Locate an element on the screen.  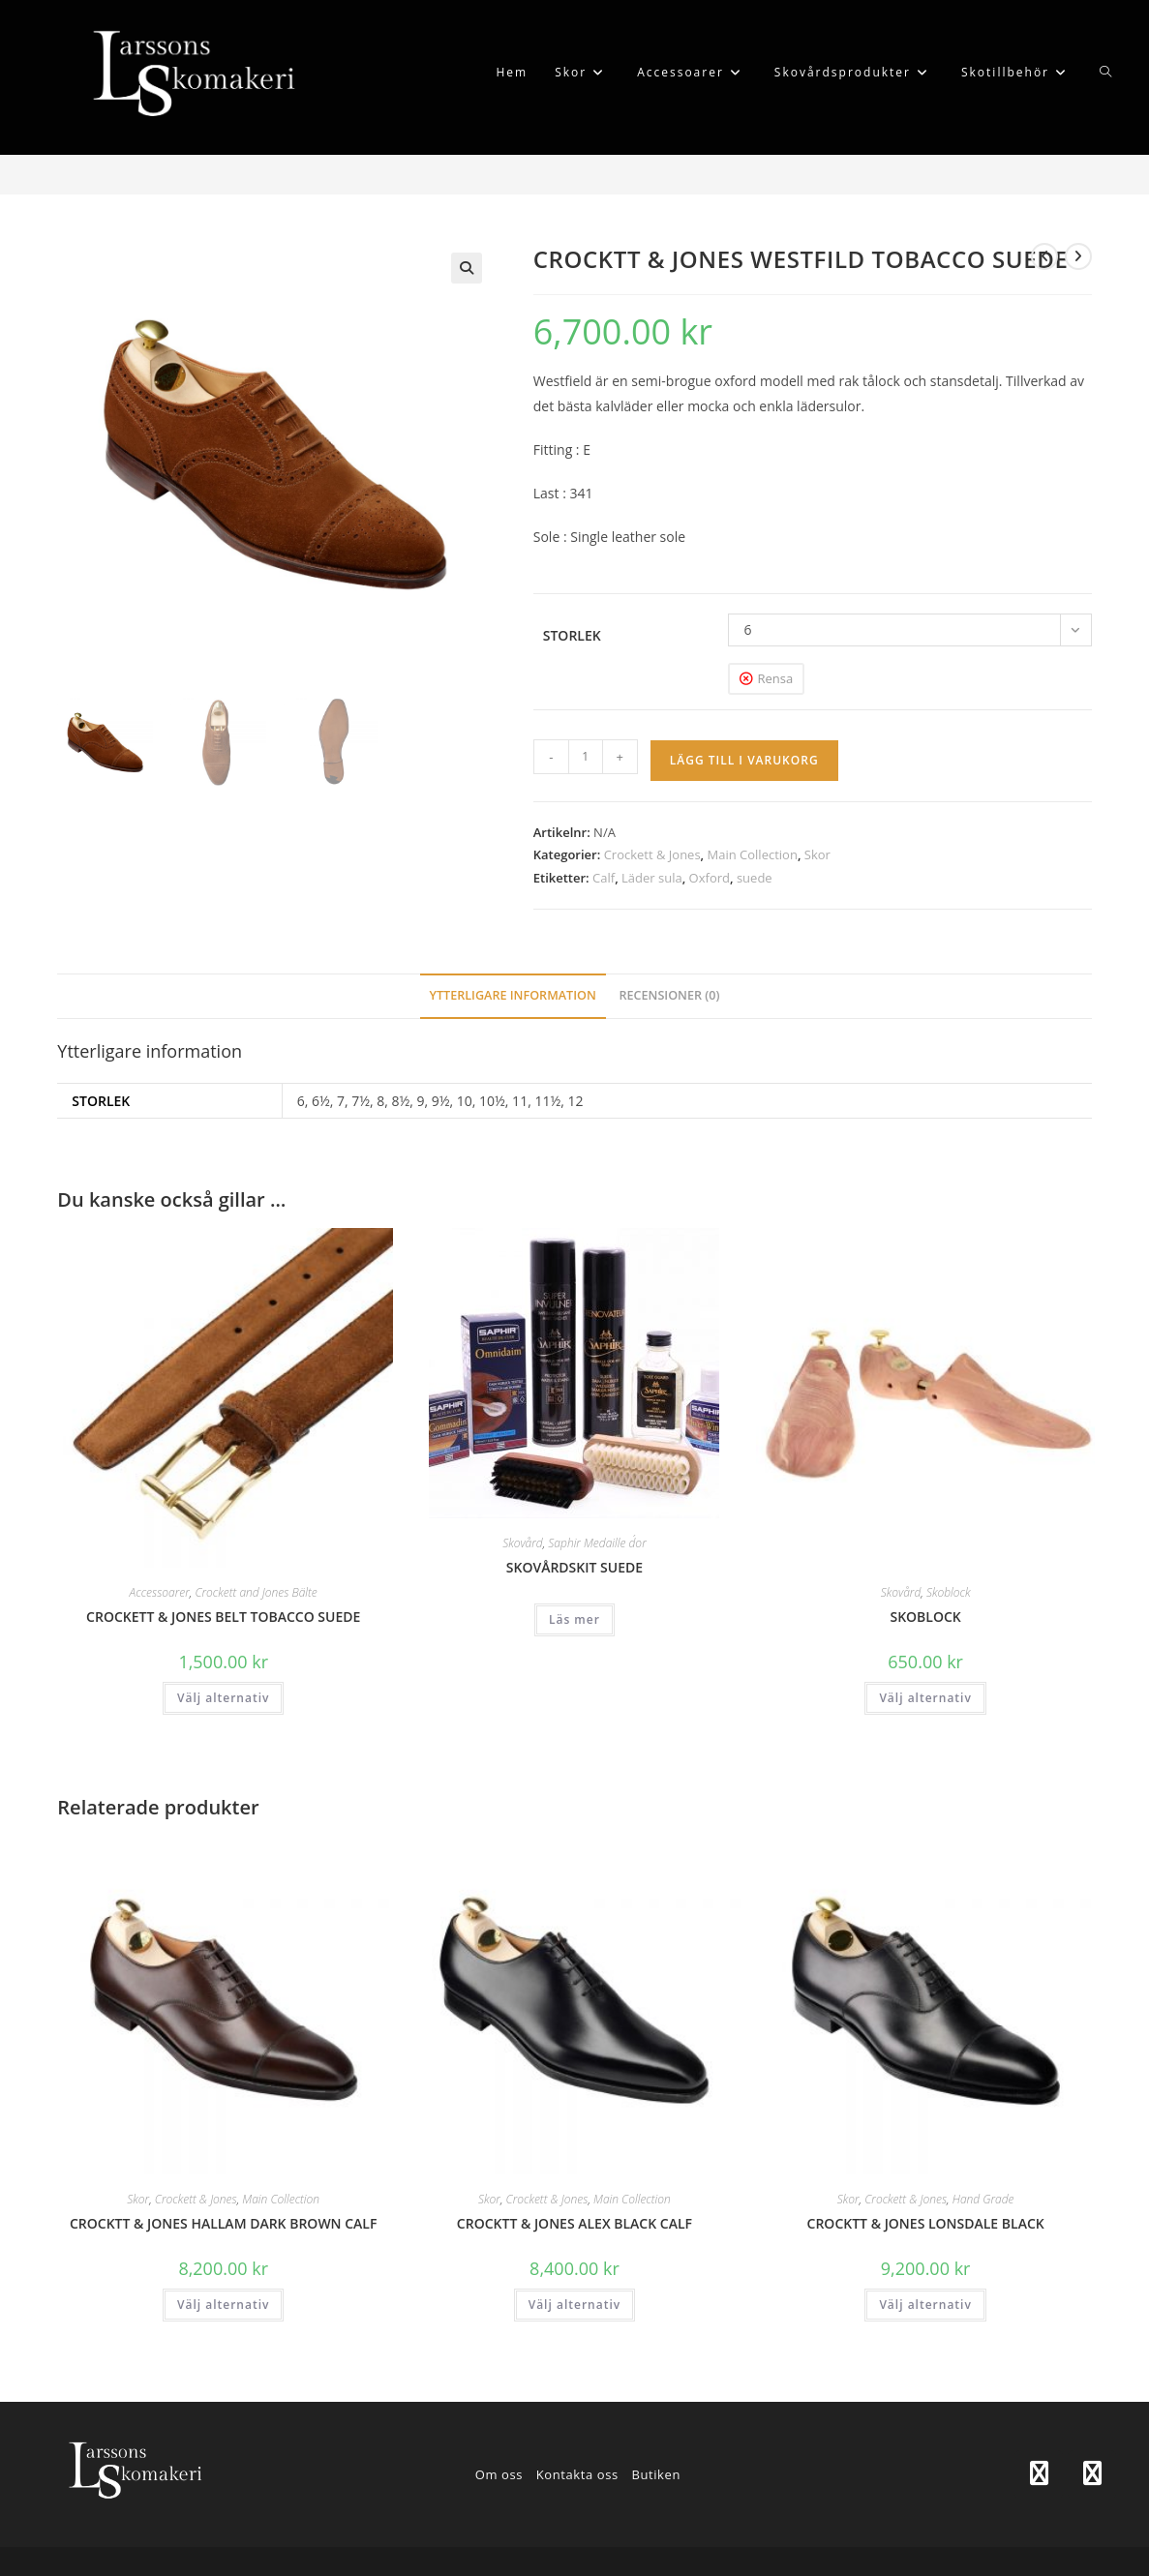
[Visa föregående produkt] is located at coordinates (1044, 256).